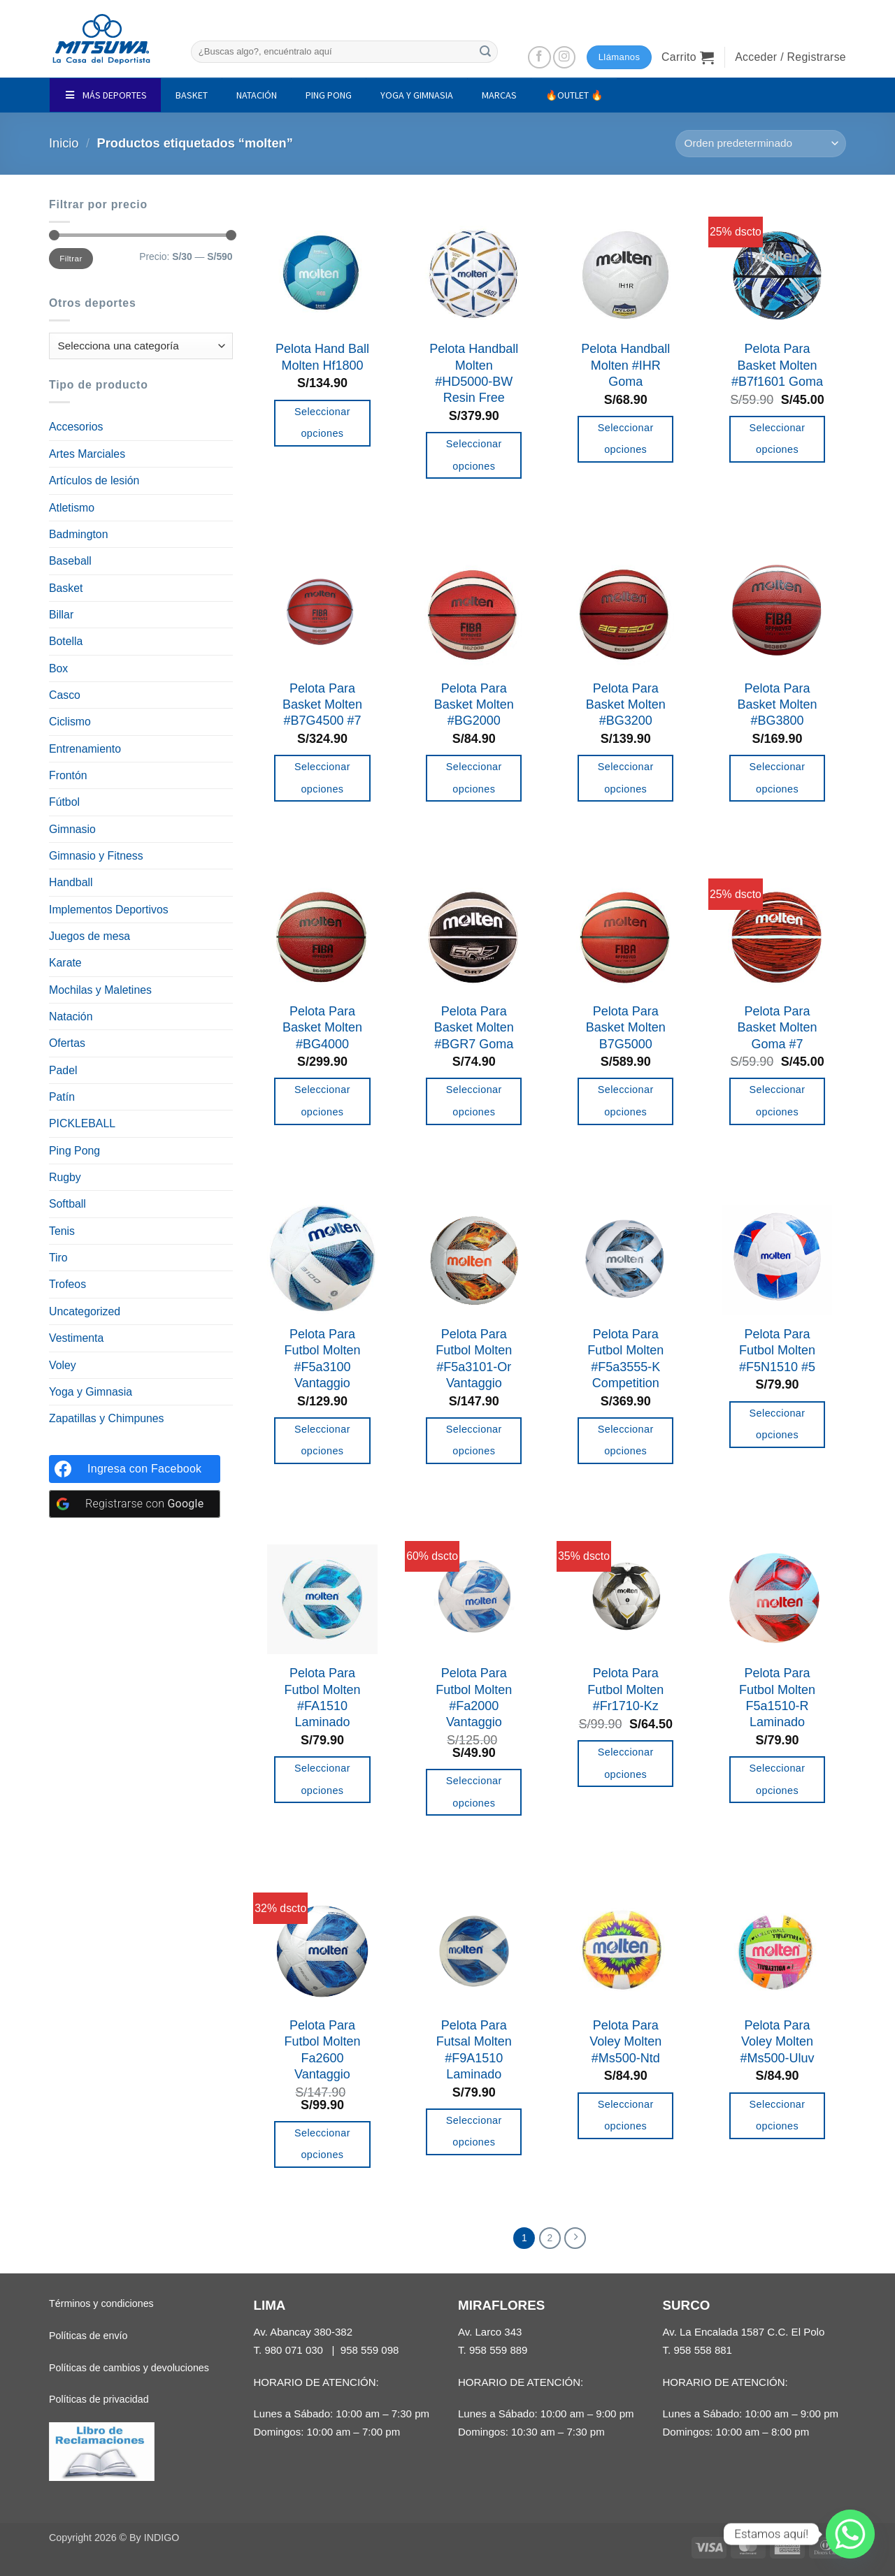 The height and width of the screenshot is (2576, 895). What do you see at coordinates (82, 1123) in the screenshot?
I see `PICKLEBALL` at bounding box center [82, 1123].